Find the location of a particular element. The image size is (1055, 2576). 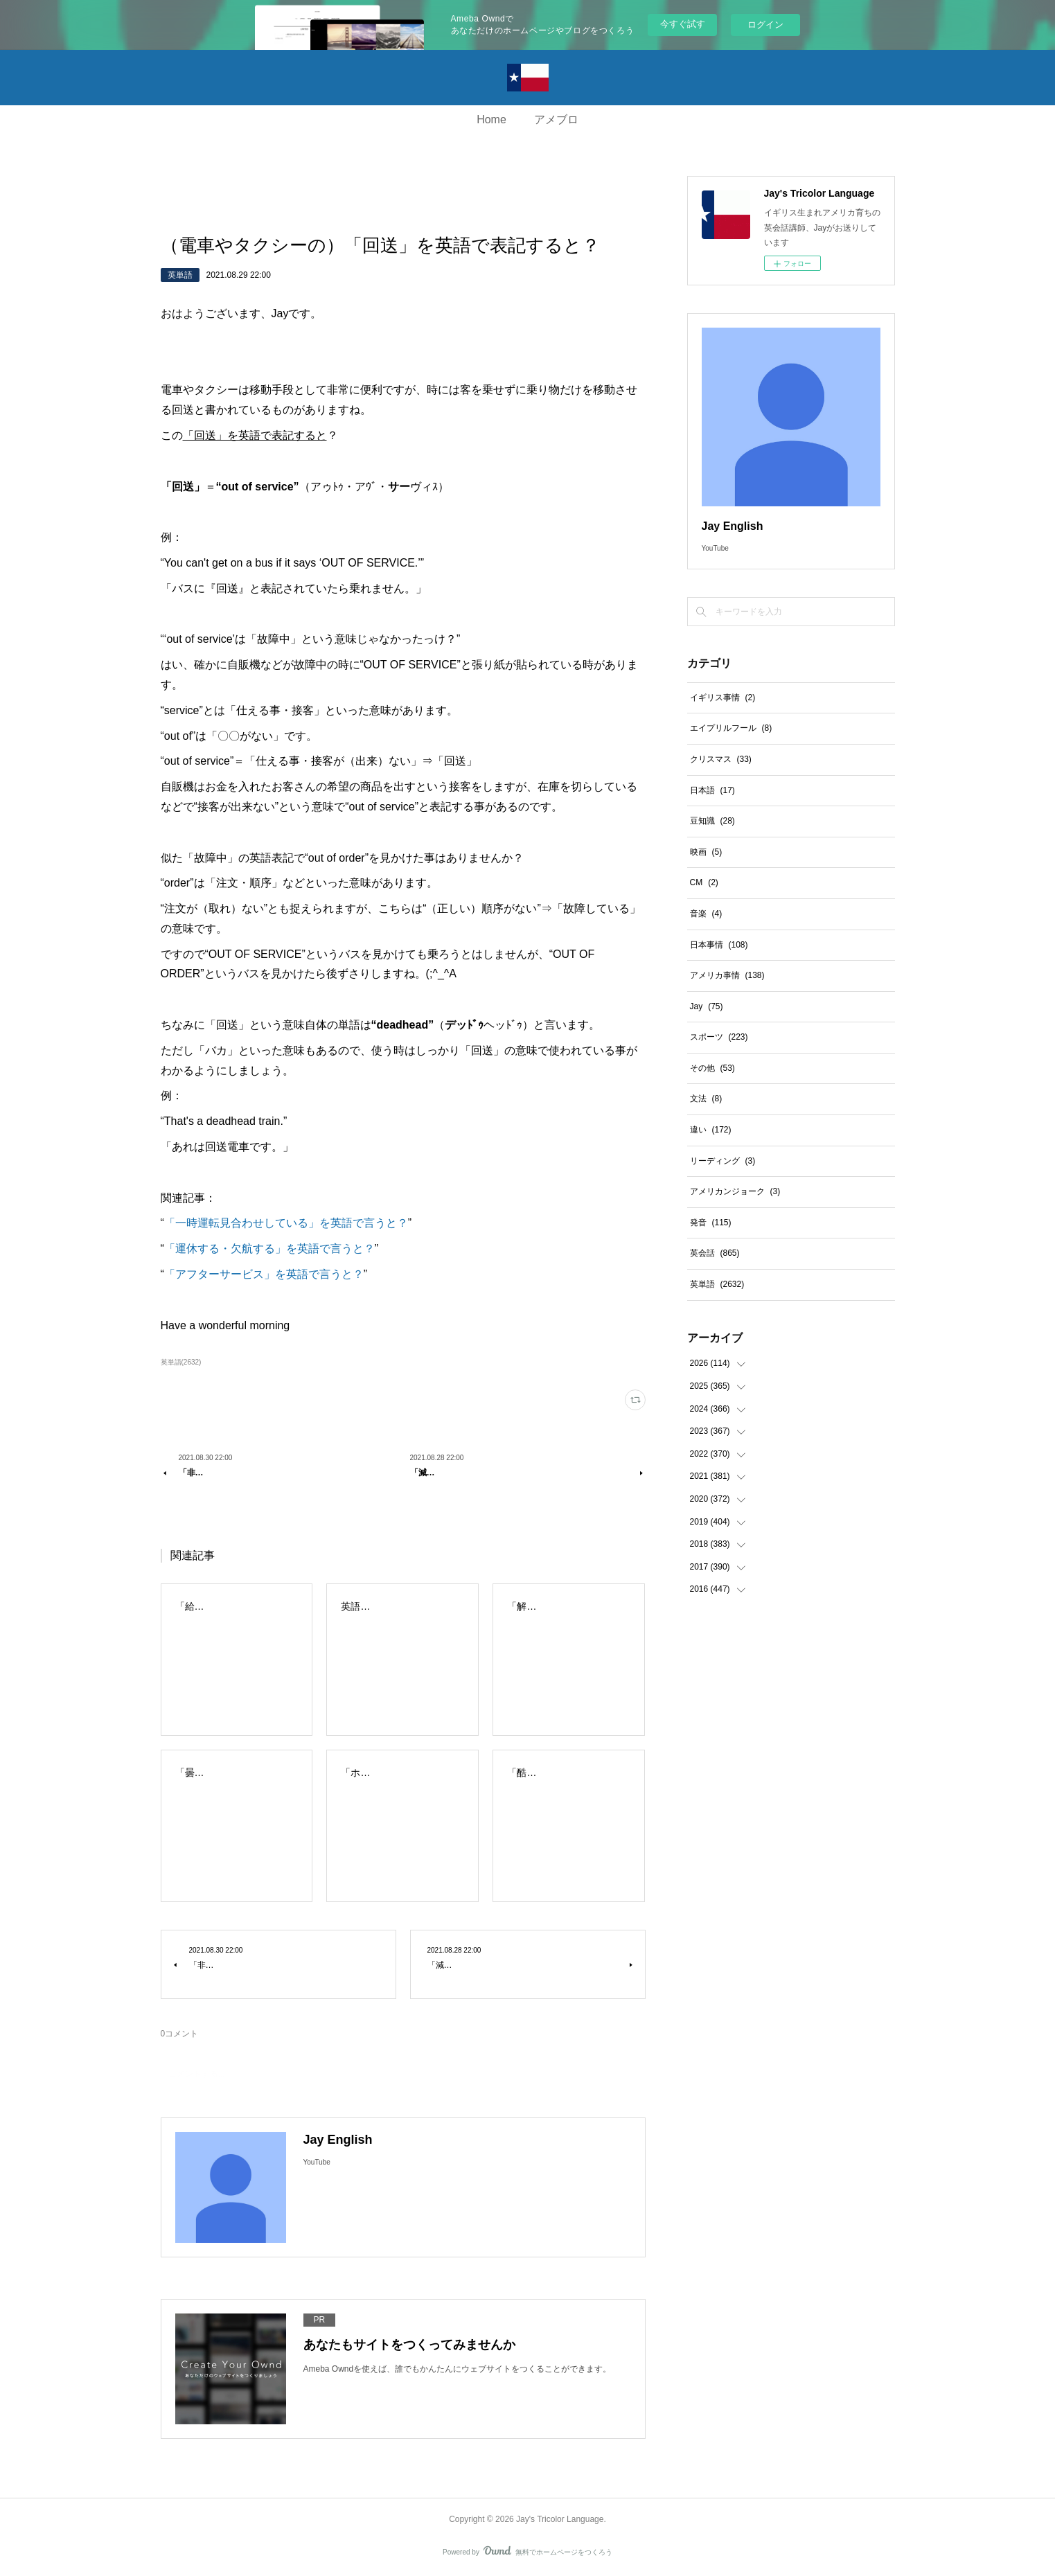

CM is located at coordinates (704, 882).